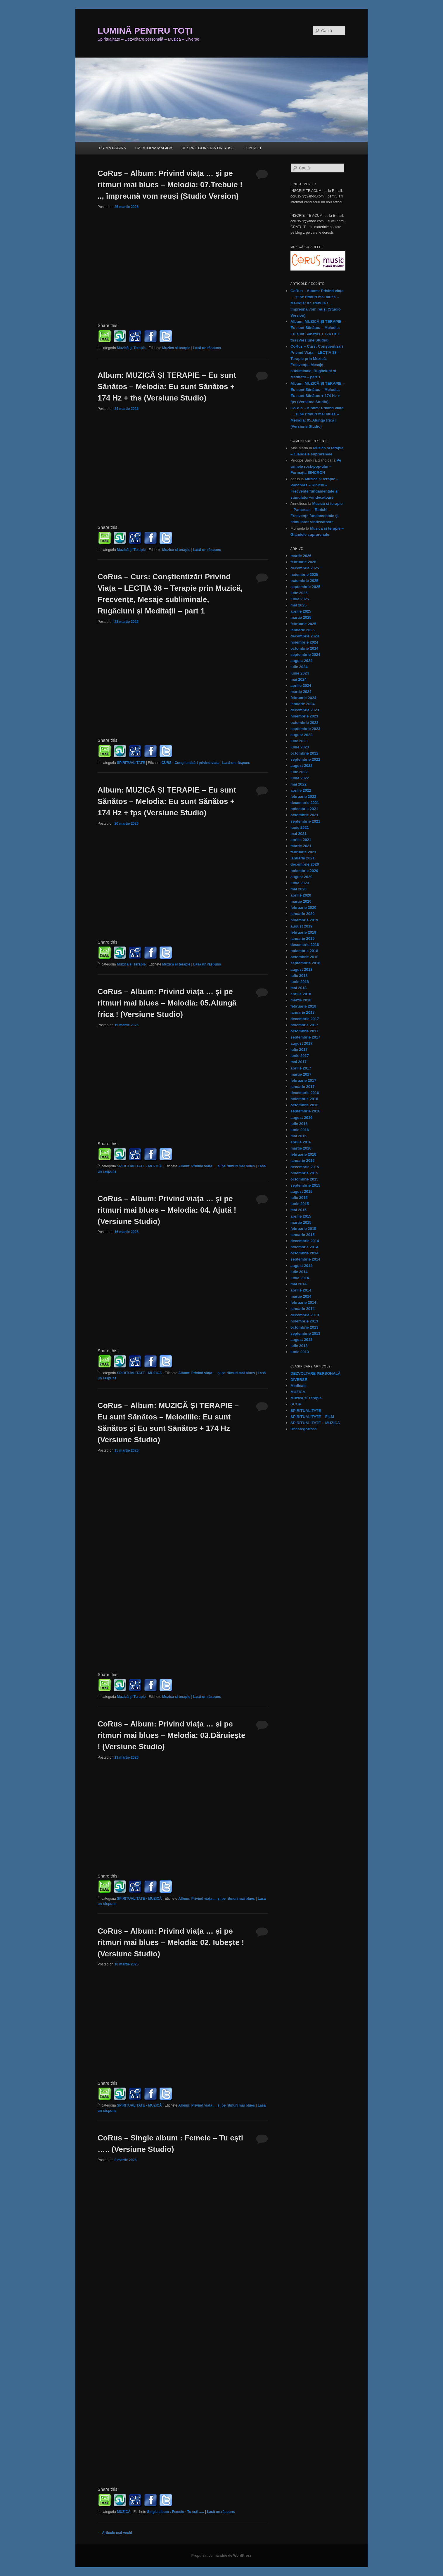 The height and width of the screenshot is (2576, 443). Describe the element at coordinates (301, 1074) in the screenshot. I see `martie 2017` at that location.